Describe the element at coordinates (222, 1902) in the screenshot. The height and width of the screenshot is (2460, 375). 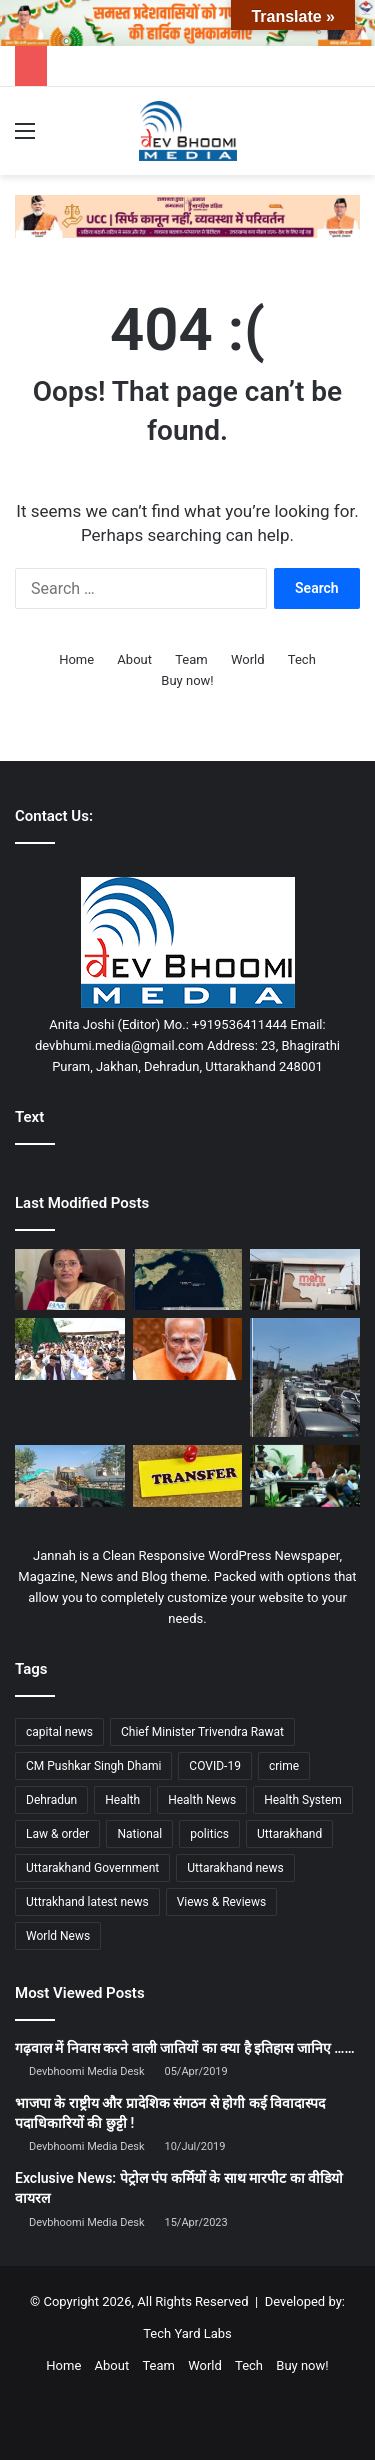
I see `Views & Reviews [Views & Reviews (2,102 items)]` at that location.